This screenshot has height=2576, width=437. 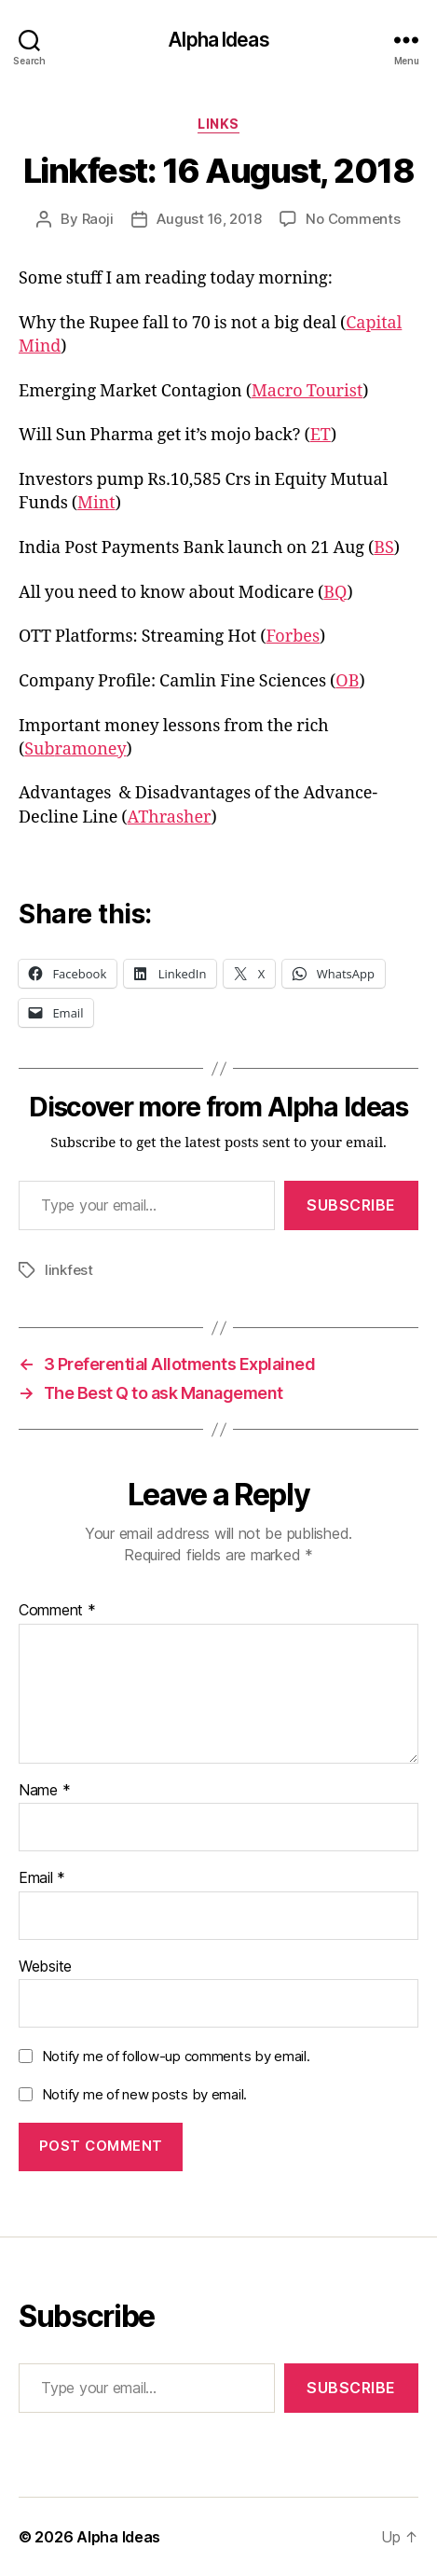 What do you see at coordinates (44, 1790) in the screenshot?
I see `Name` at bounding box center [44, 1790].